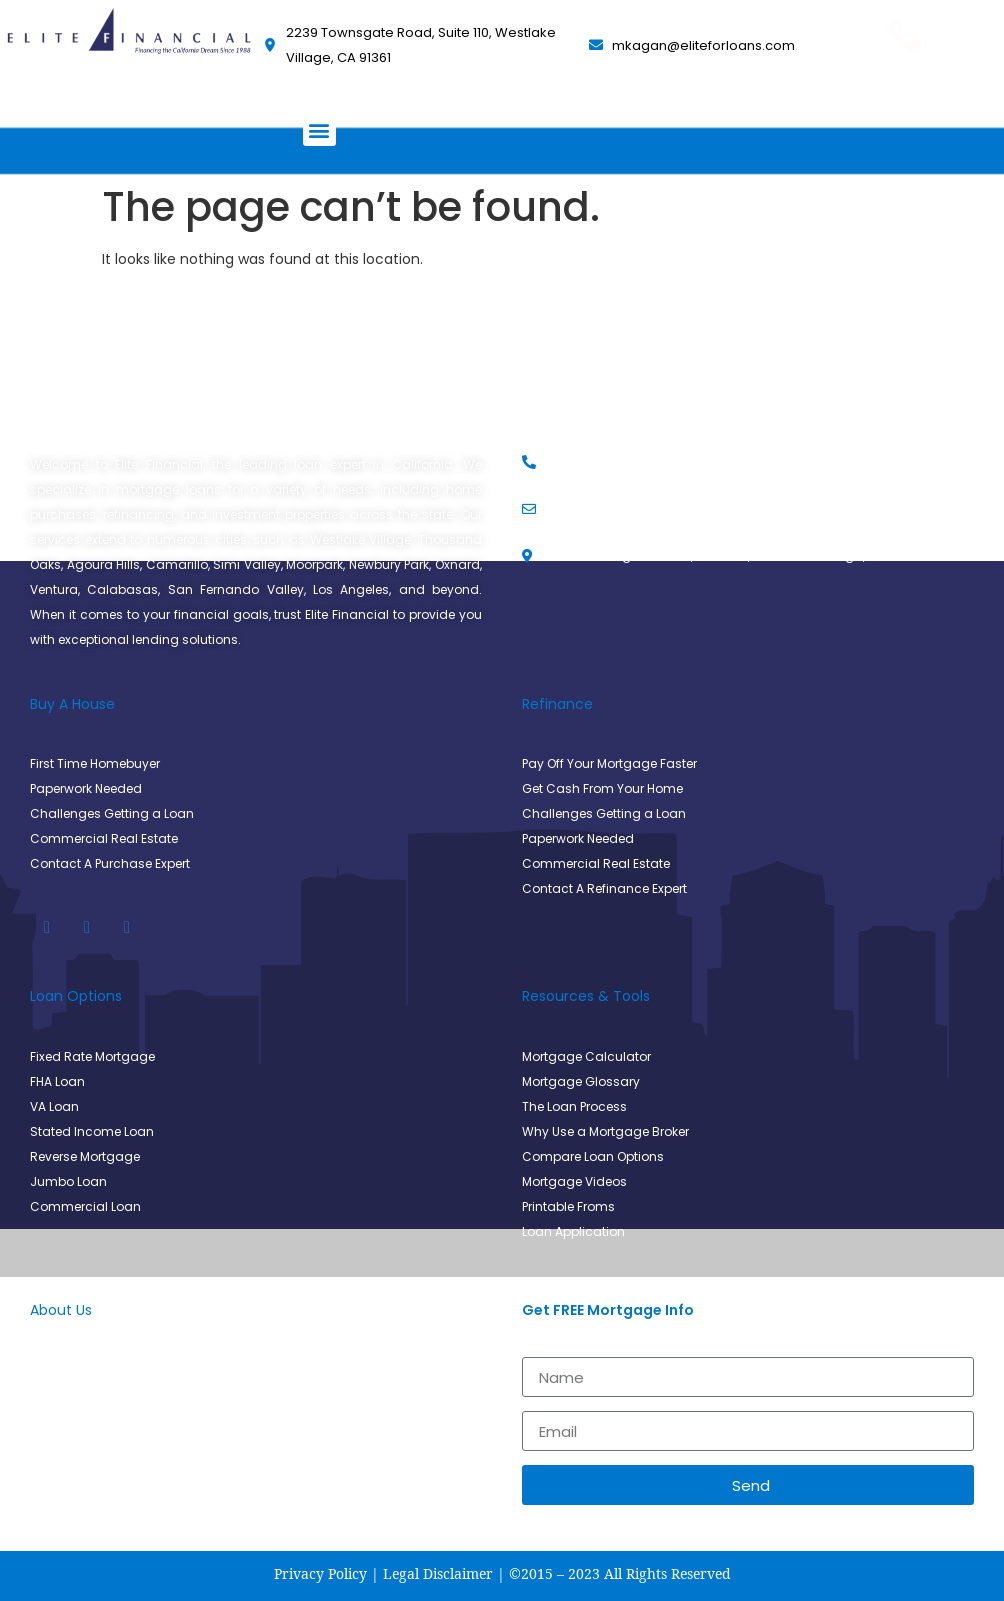 The height and width of the screenshot is (1601, 1004). Describe the element at coordinates (319, 129) in the screenshot. I see `[button]` at that location.